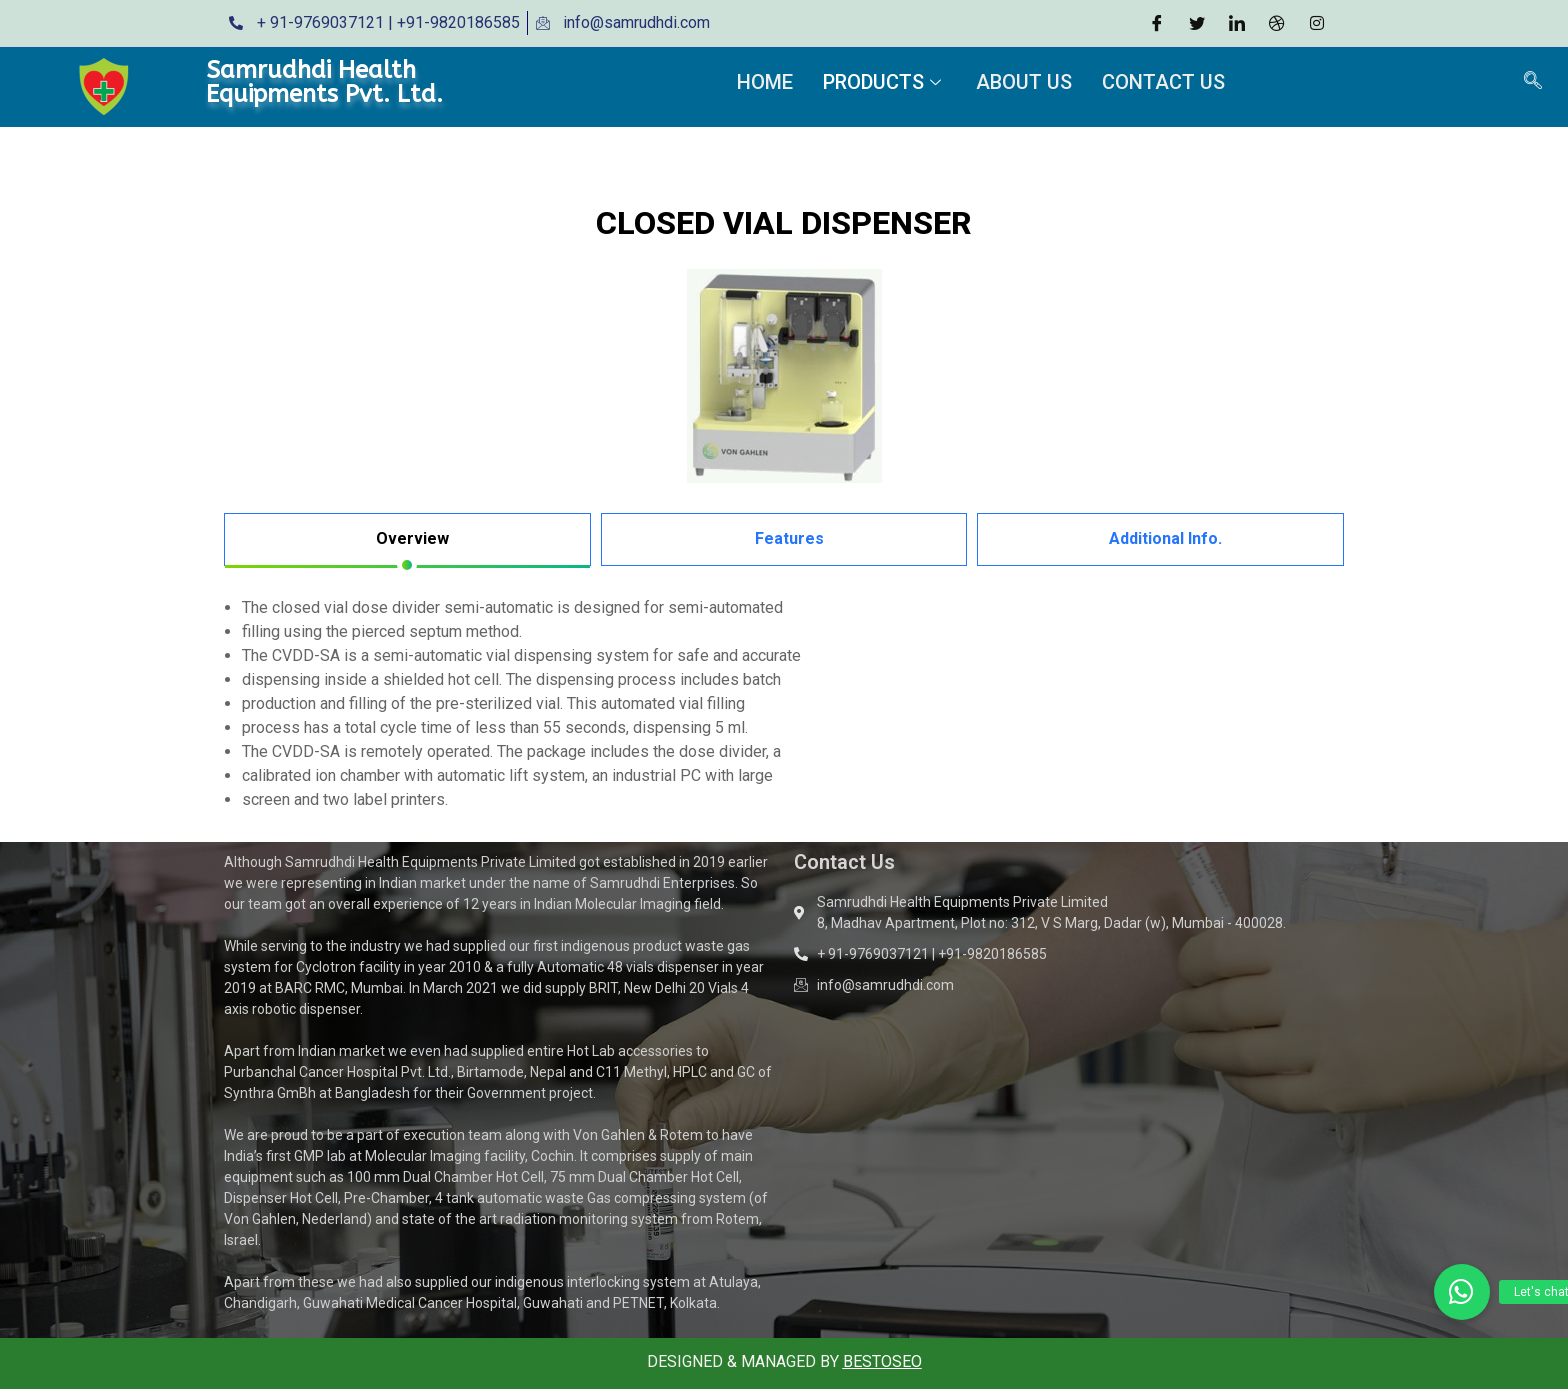  I want to click on [navsearch-button], so click(1533, 82).